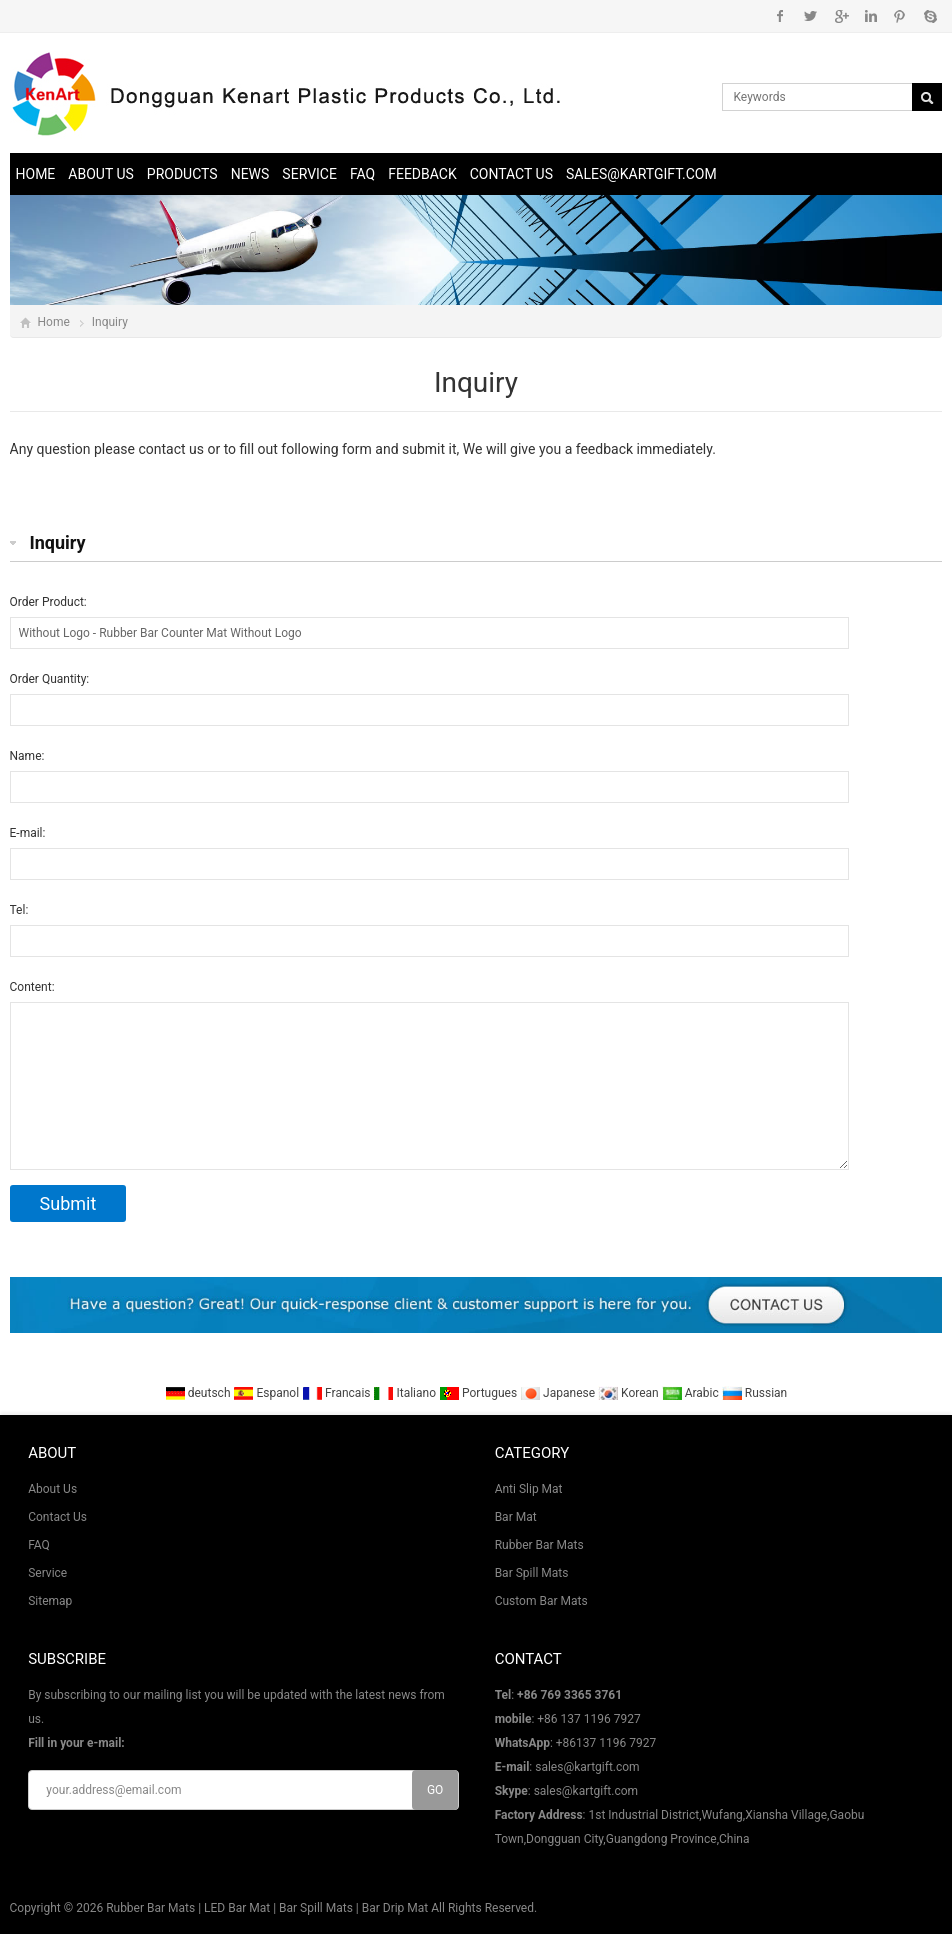 The image size is (952, 1934). Describe the element at coordinates (929, 16) in the screenshot. I see `Skype` at that location.